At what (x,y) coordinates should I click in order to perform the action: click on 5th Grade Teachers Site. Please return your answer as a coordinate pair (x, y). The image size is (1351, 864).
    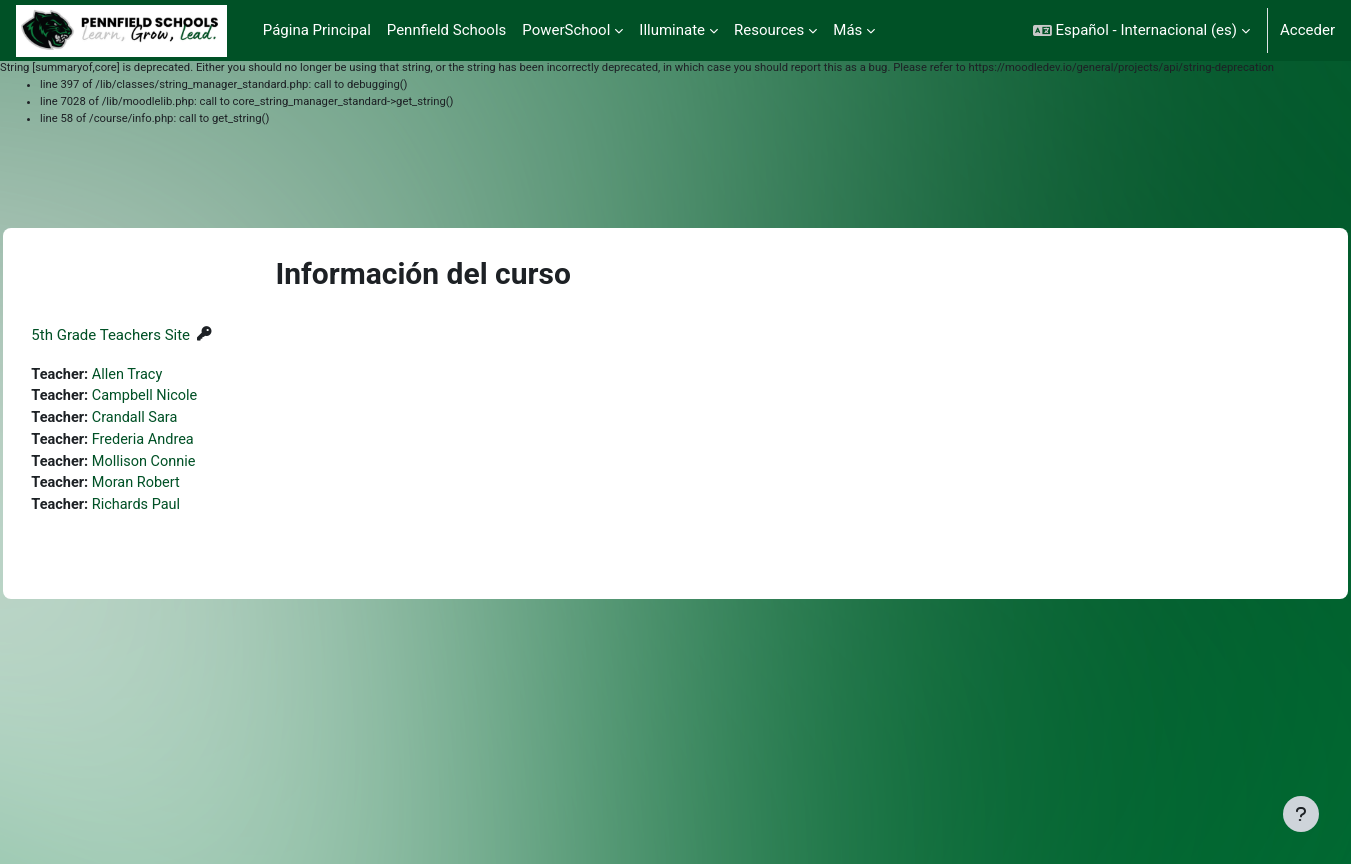
    Looking at the image, I should click on (155, 335).